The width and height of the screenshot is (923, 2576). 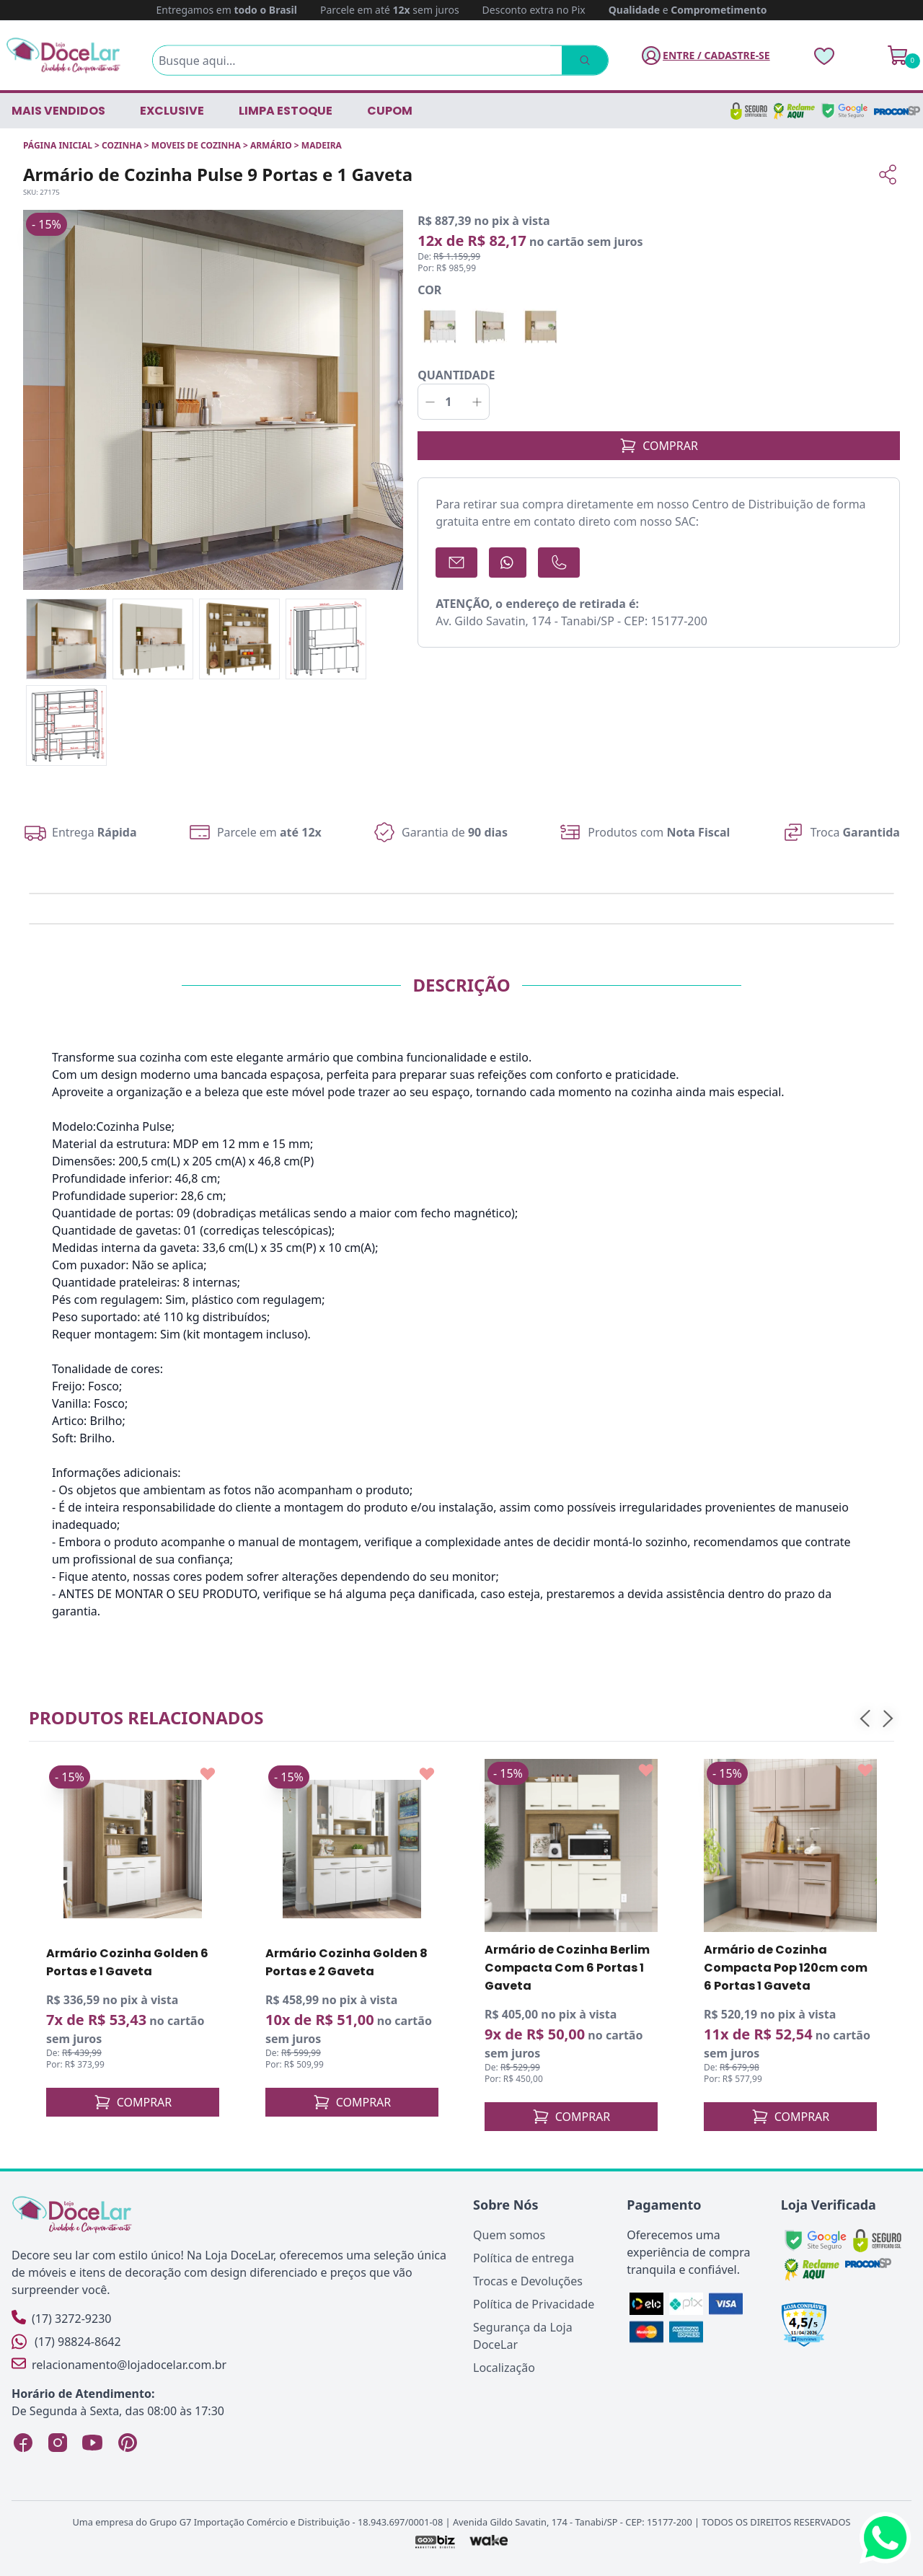 What do you see at coordinates (23, 2442) in the screenshot?
I see `[Facebook Loja DoceLar]` at bounding box center [23, 2442].